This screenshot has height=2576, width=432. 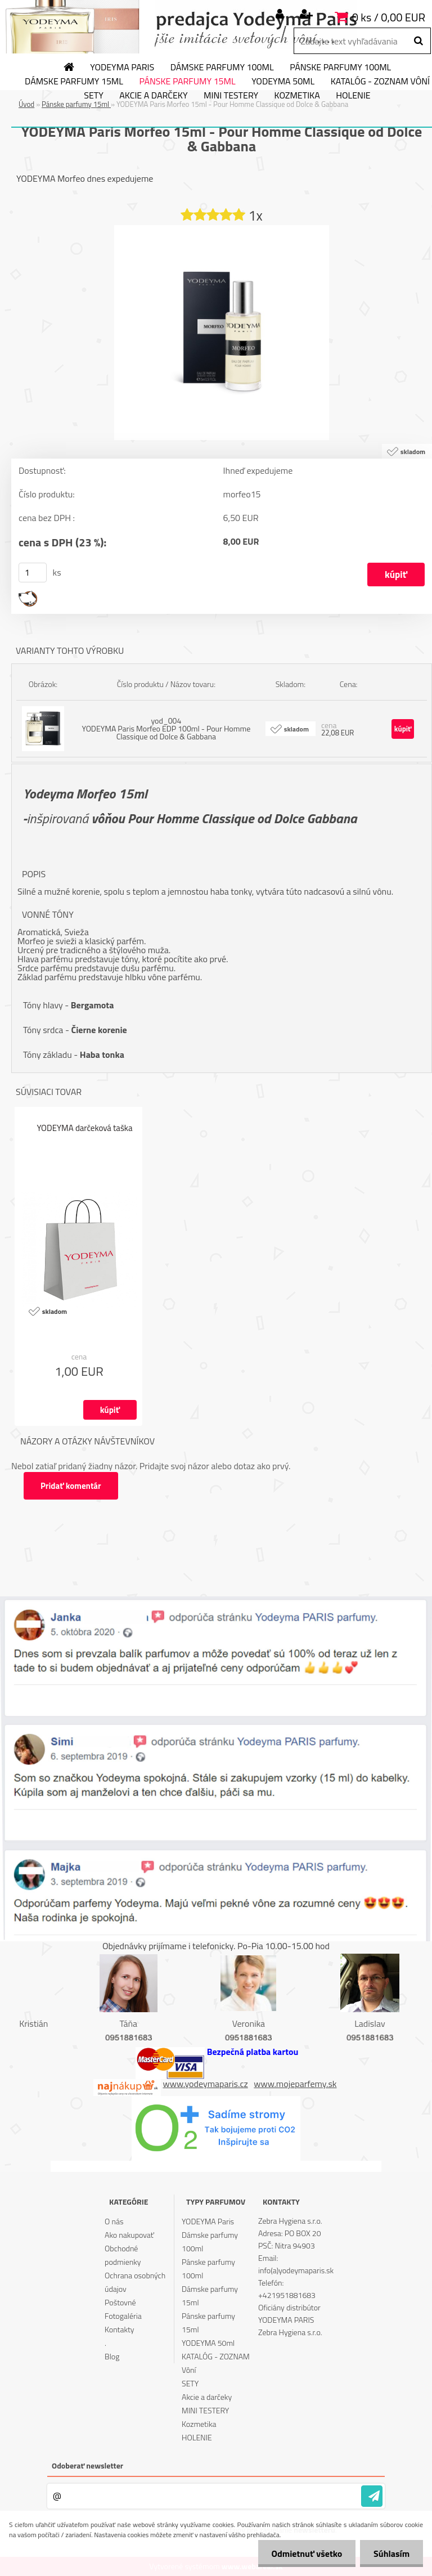 I want to click on O nás, so click(x=114, y=2221).